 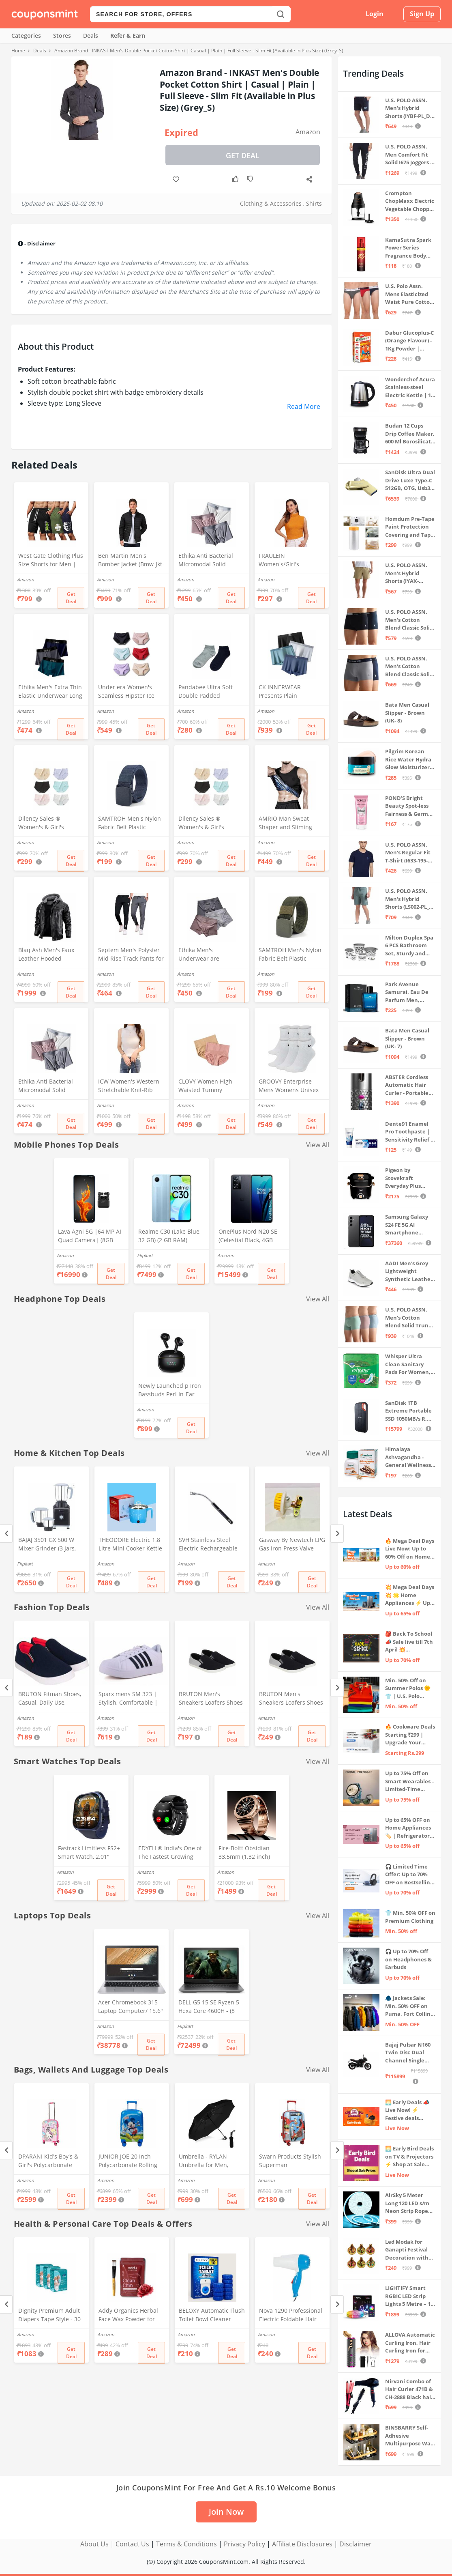 What do you see at coordinates (410, 108) in the screenshot?
I see `U.S. POLO ASSN. Men's Hybrid Shorts (IYBF-PL_Dk. Navy` at bounding box center [410, 108].